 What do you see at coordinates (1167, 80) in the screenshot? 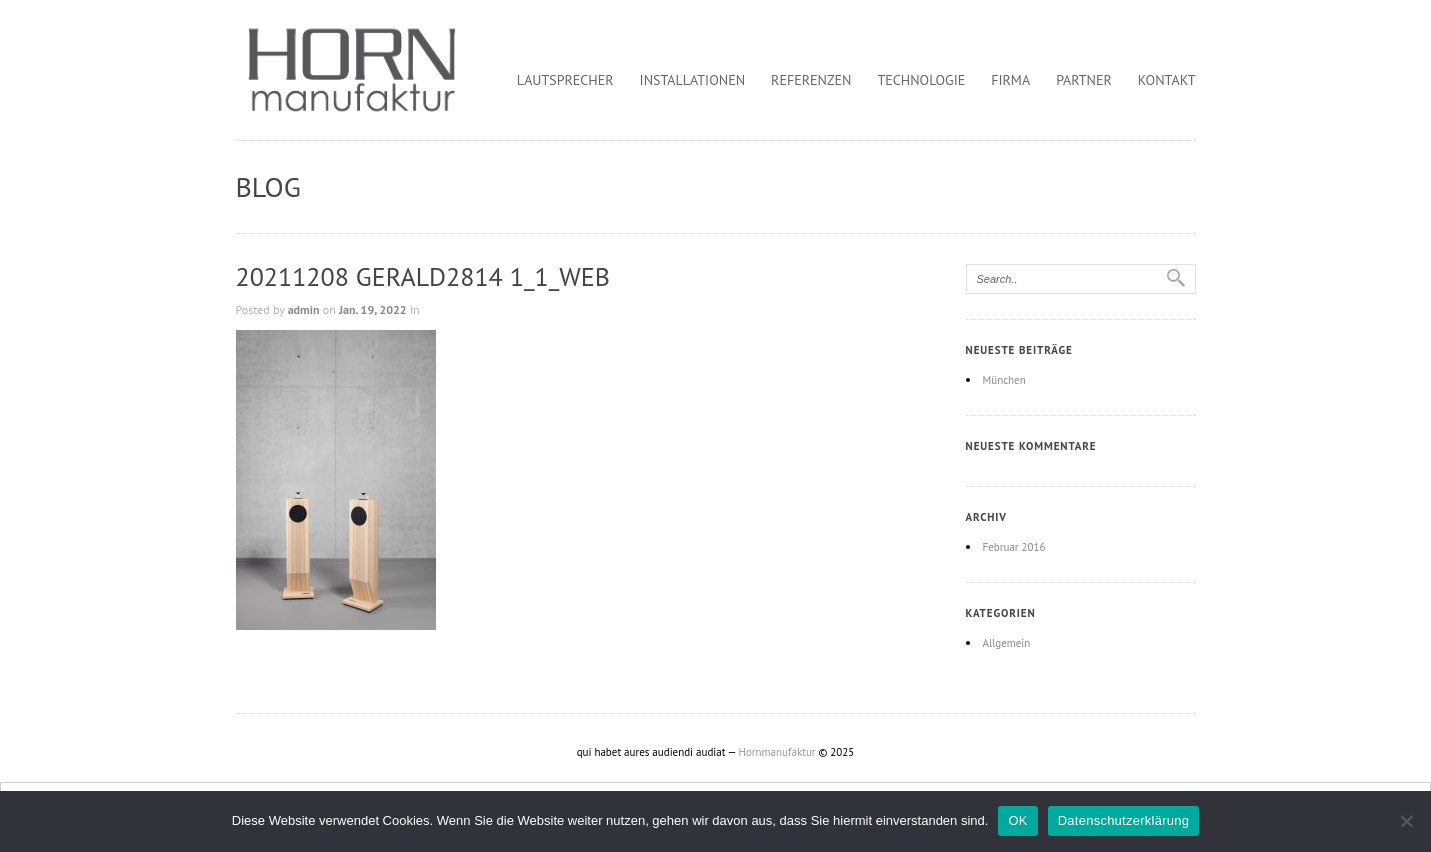
I see `Kontakt` at bounding box center [1167, 80].